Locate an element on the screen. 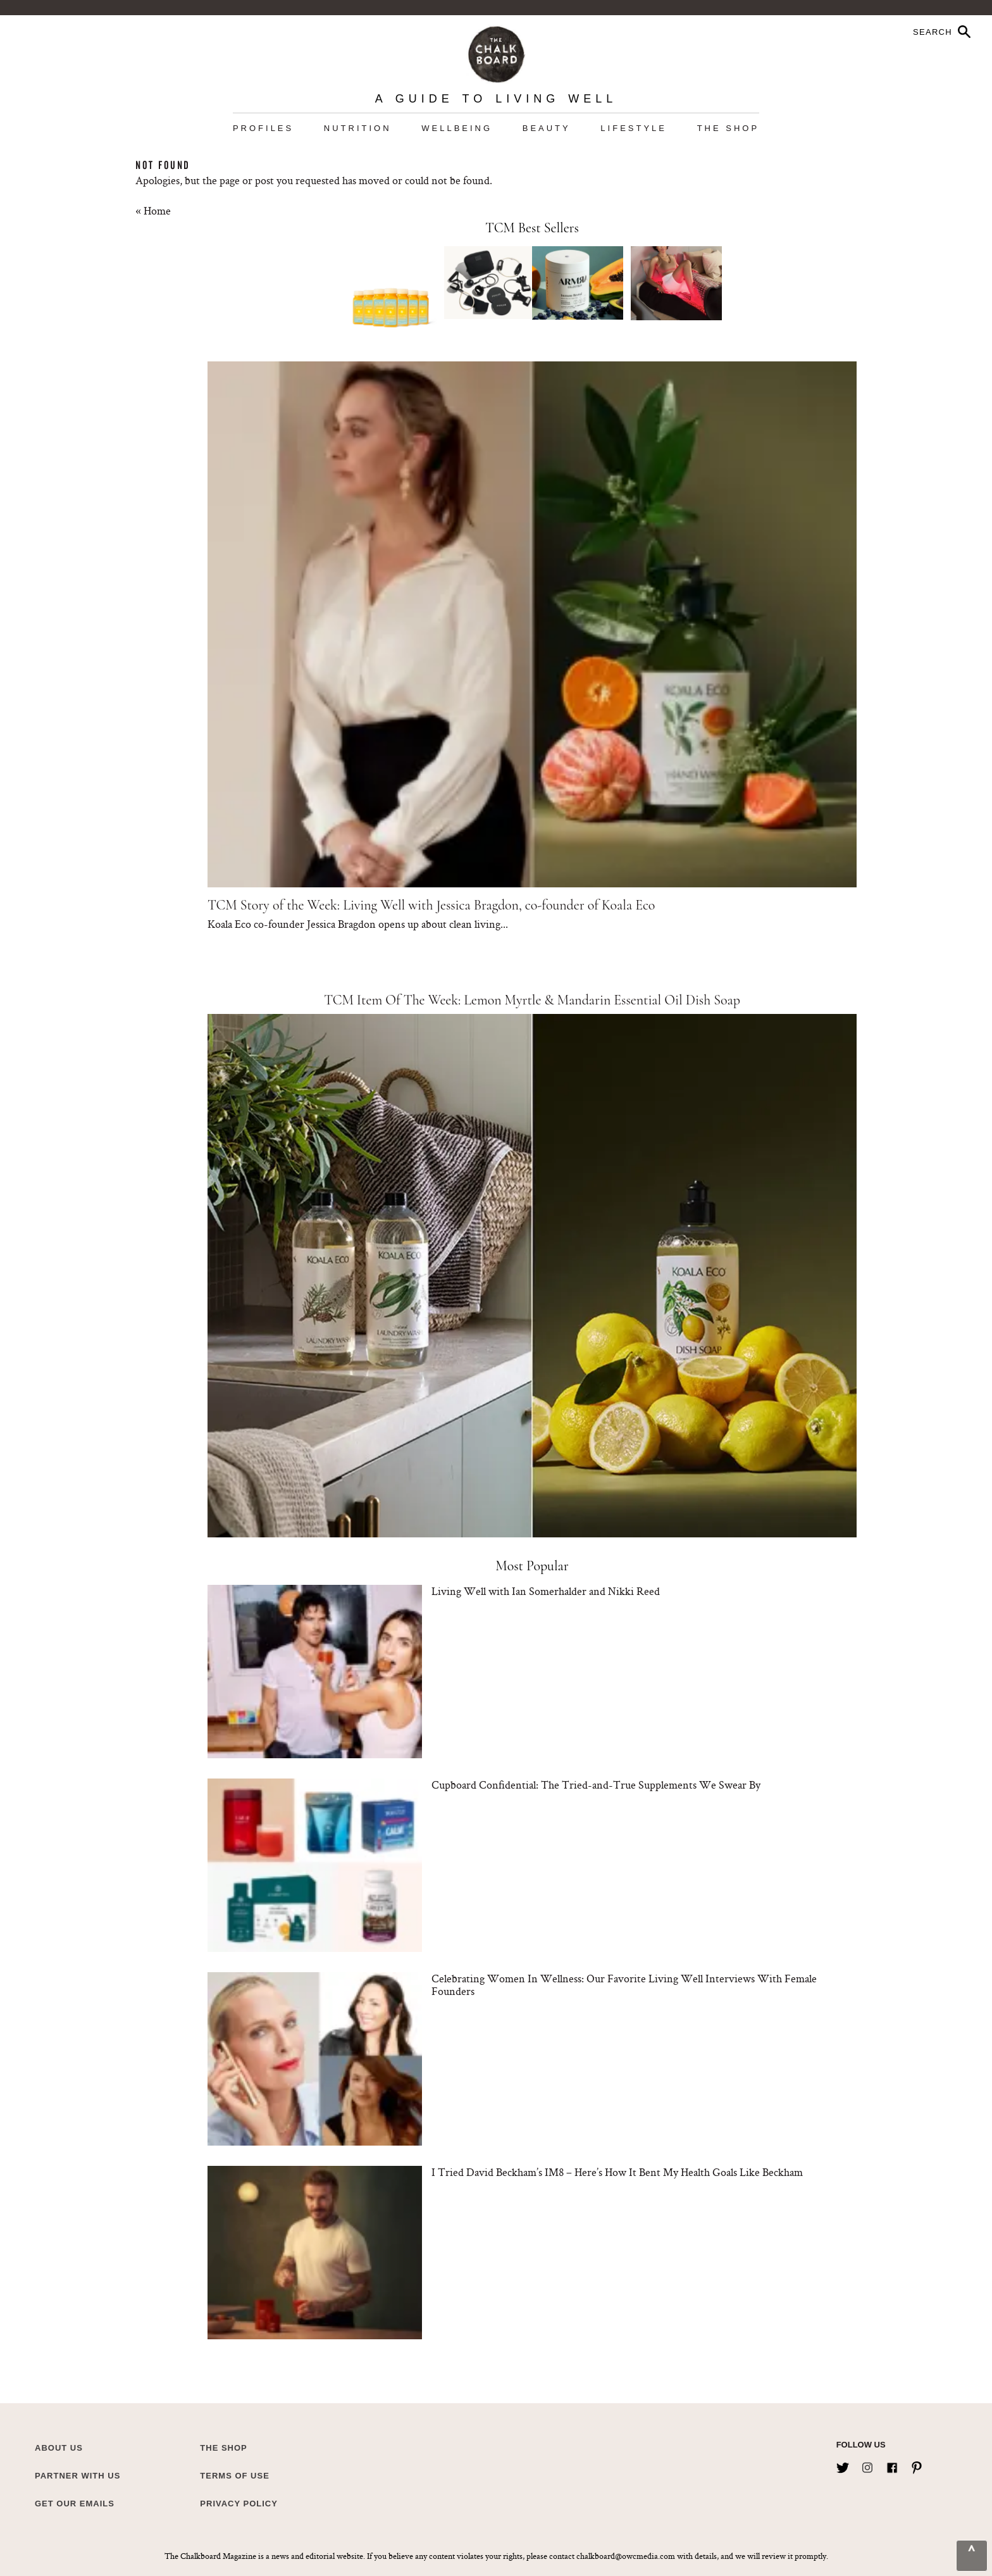  TCM Story of the Week: Living Well with Jessica Bragdon, co-founder of Koala Eco is located at coordinates (431, 905).